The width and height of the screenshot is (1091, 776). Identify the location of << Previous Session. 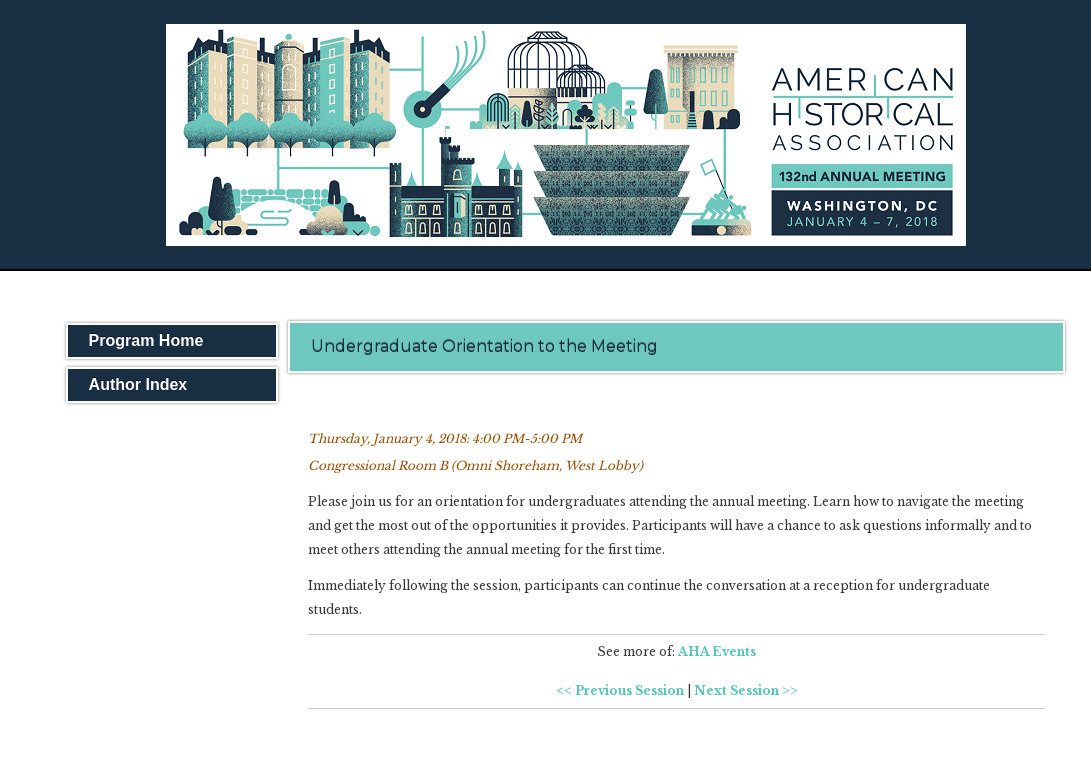
(620, 690).